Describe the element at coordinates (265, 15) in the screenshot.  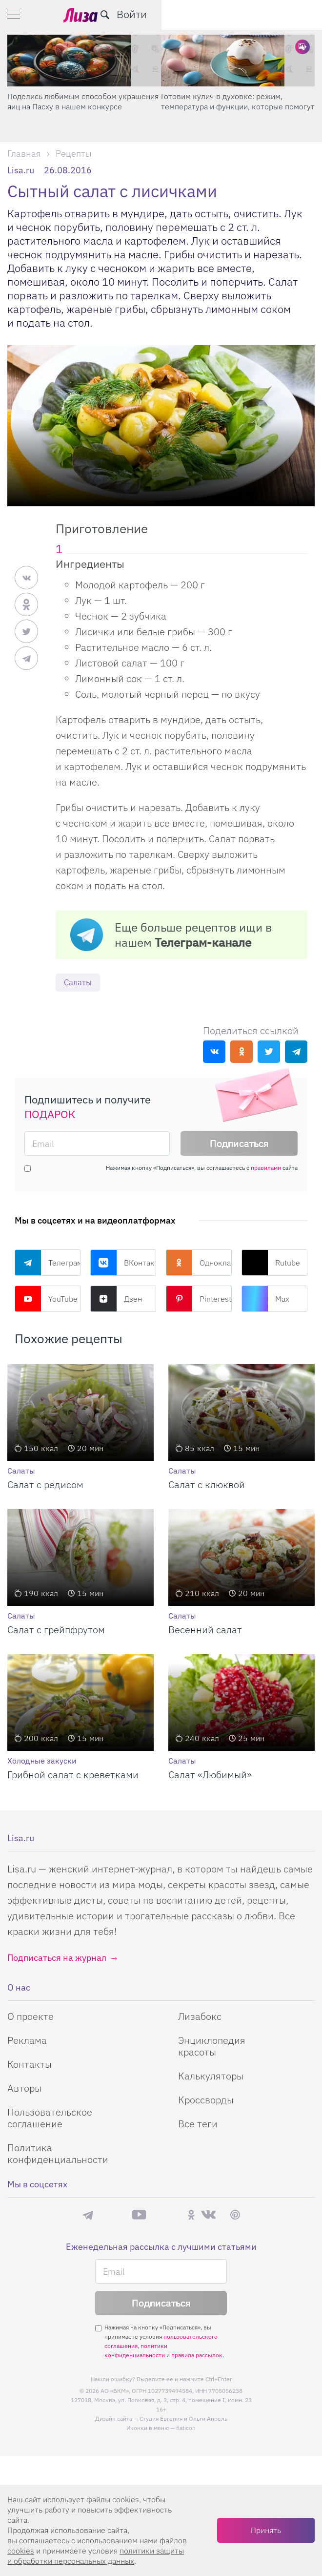
I see `[search-button]` at that location.